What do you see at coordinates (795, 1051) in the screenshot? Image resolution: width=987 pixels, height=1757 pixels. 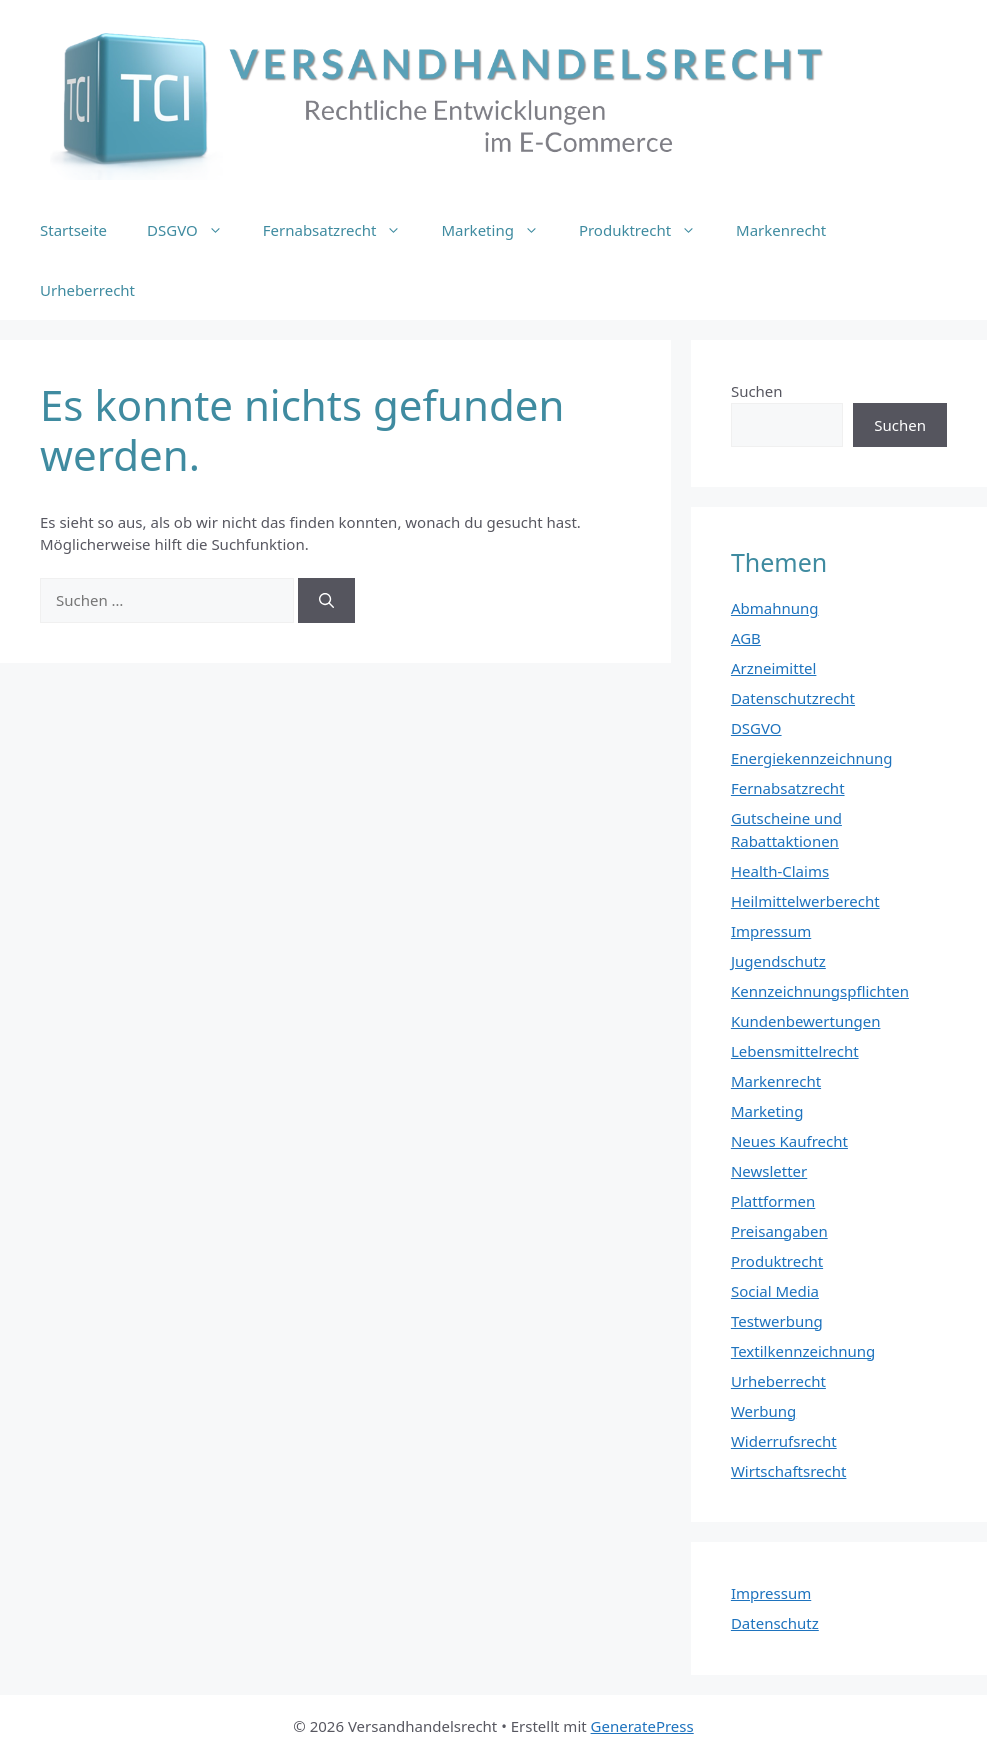 I see `Lebensmittelrecht` at bounding box center [795, 1051].